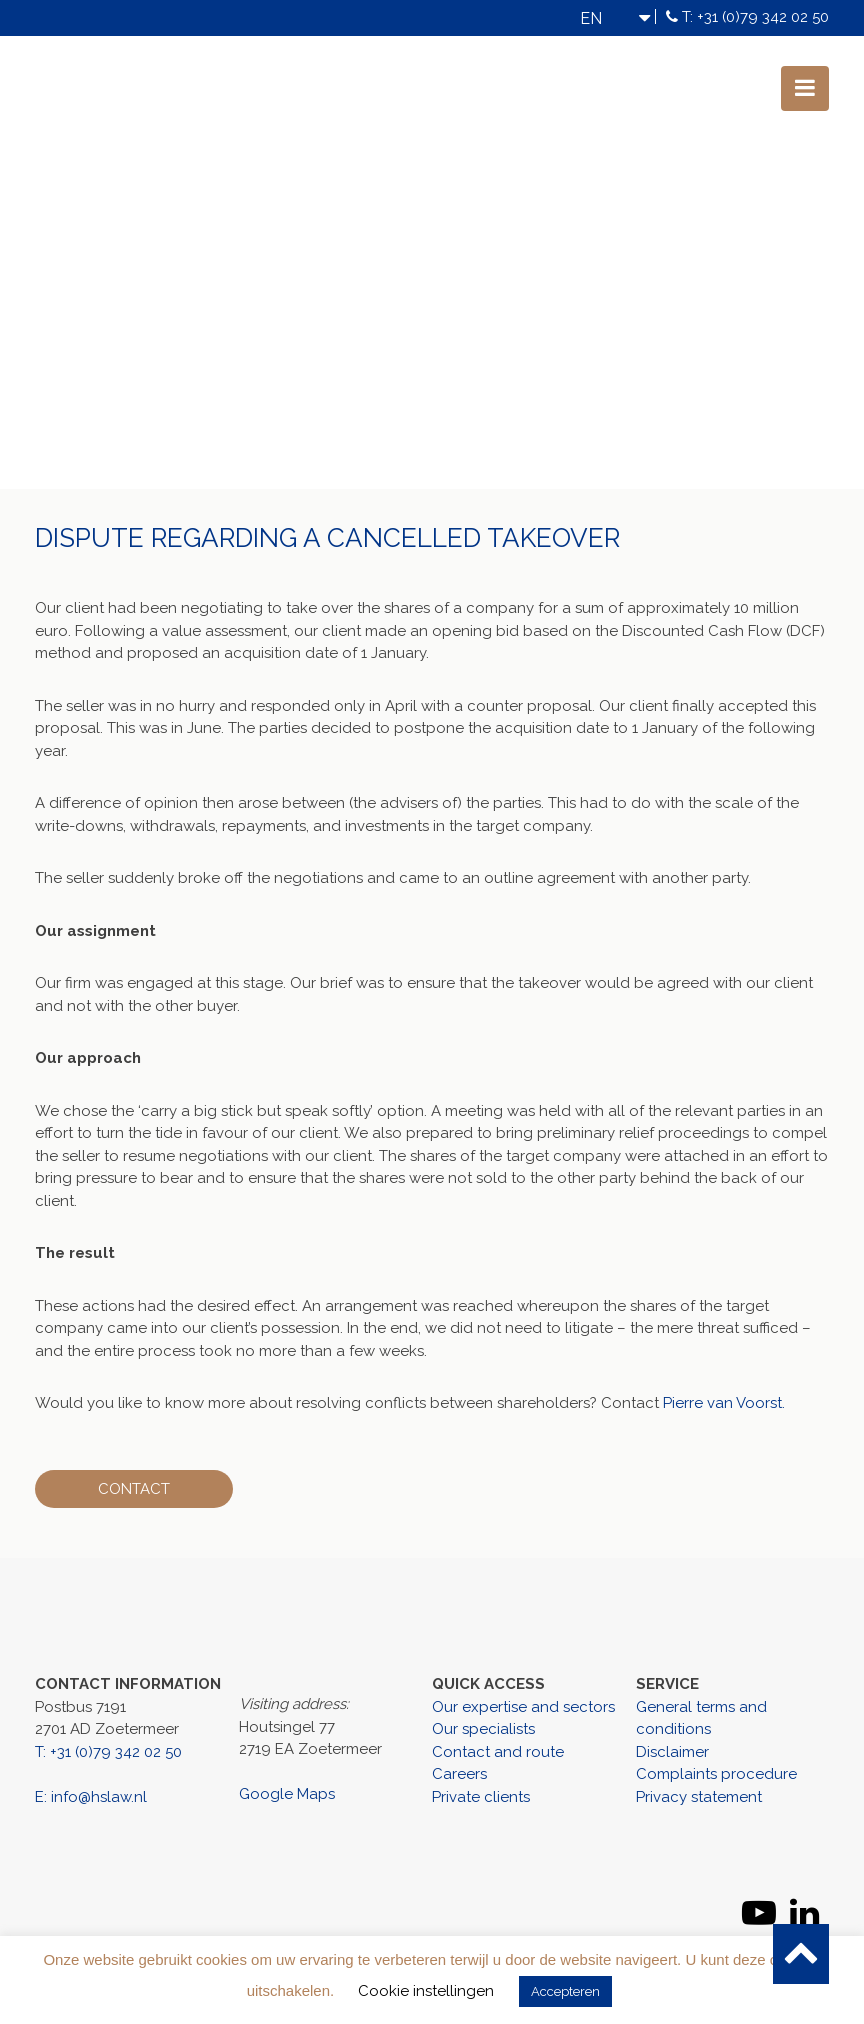  What do you see at coordinates (724, 1403) in the screenshot?
I see `Pierre van Voorst.` at bounding box center [724, 1403].